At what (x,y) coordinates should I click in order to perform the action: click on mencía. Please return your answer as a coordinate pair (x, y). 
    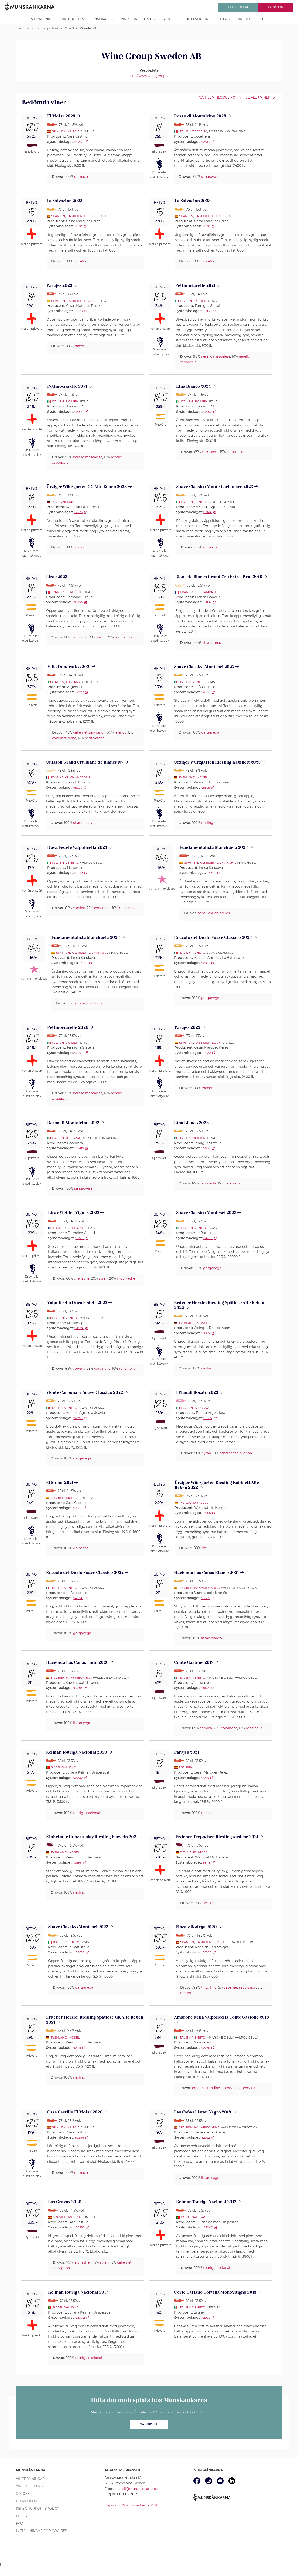
    Looking at the image, I should click on (80, 346).